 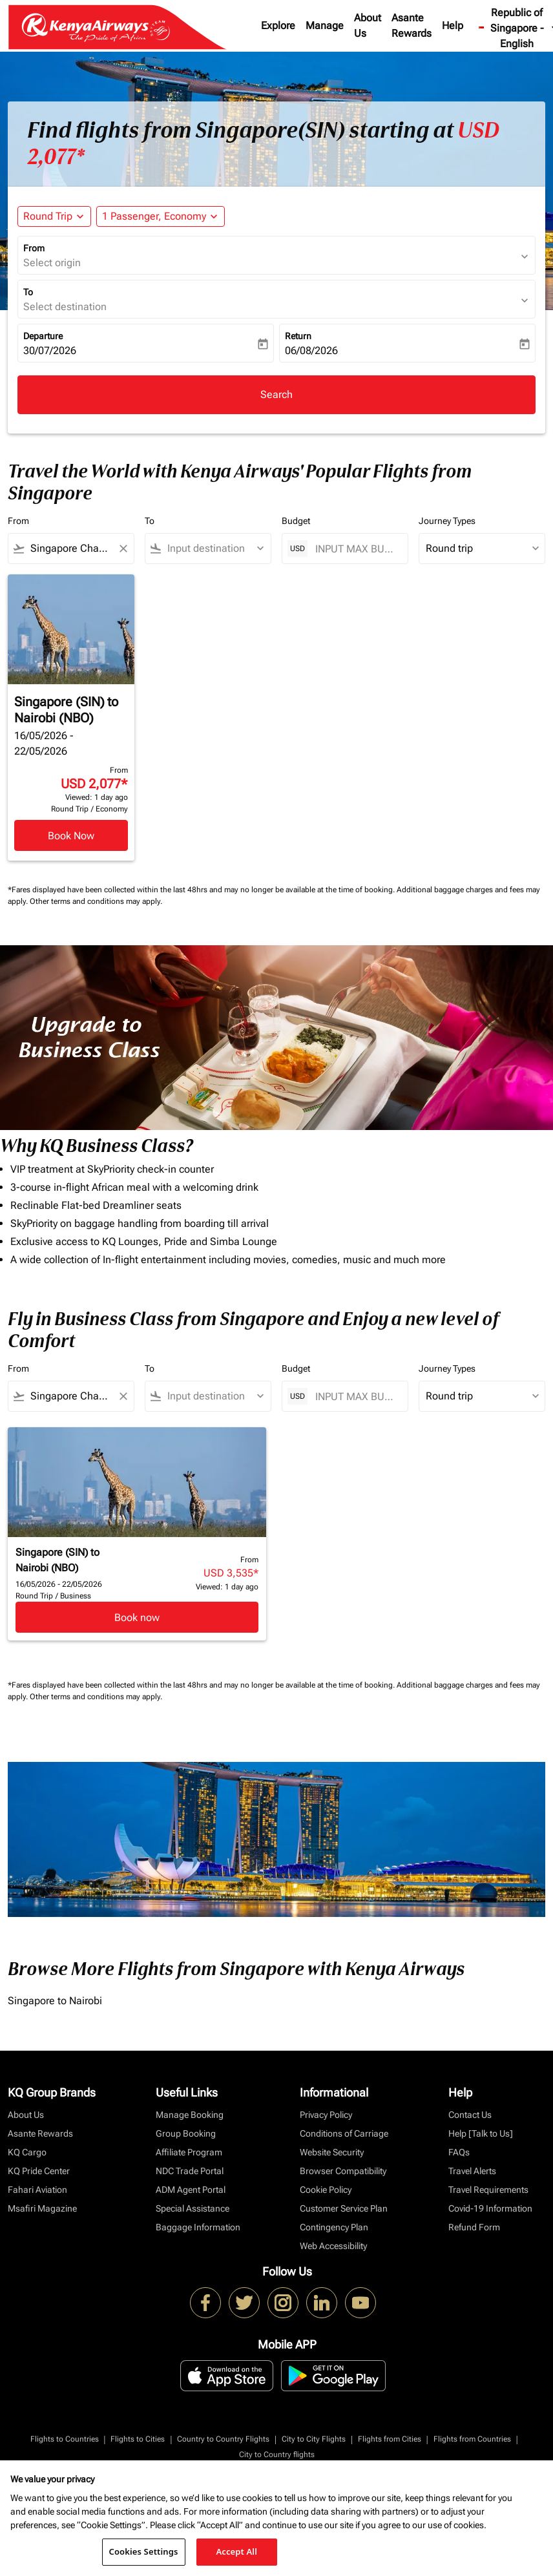 I want to click on City to Country flights, so click(x=277, y=2454).